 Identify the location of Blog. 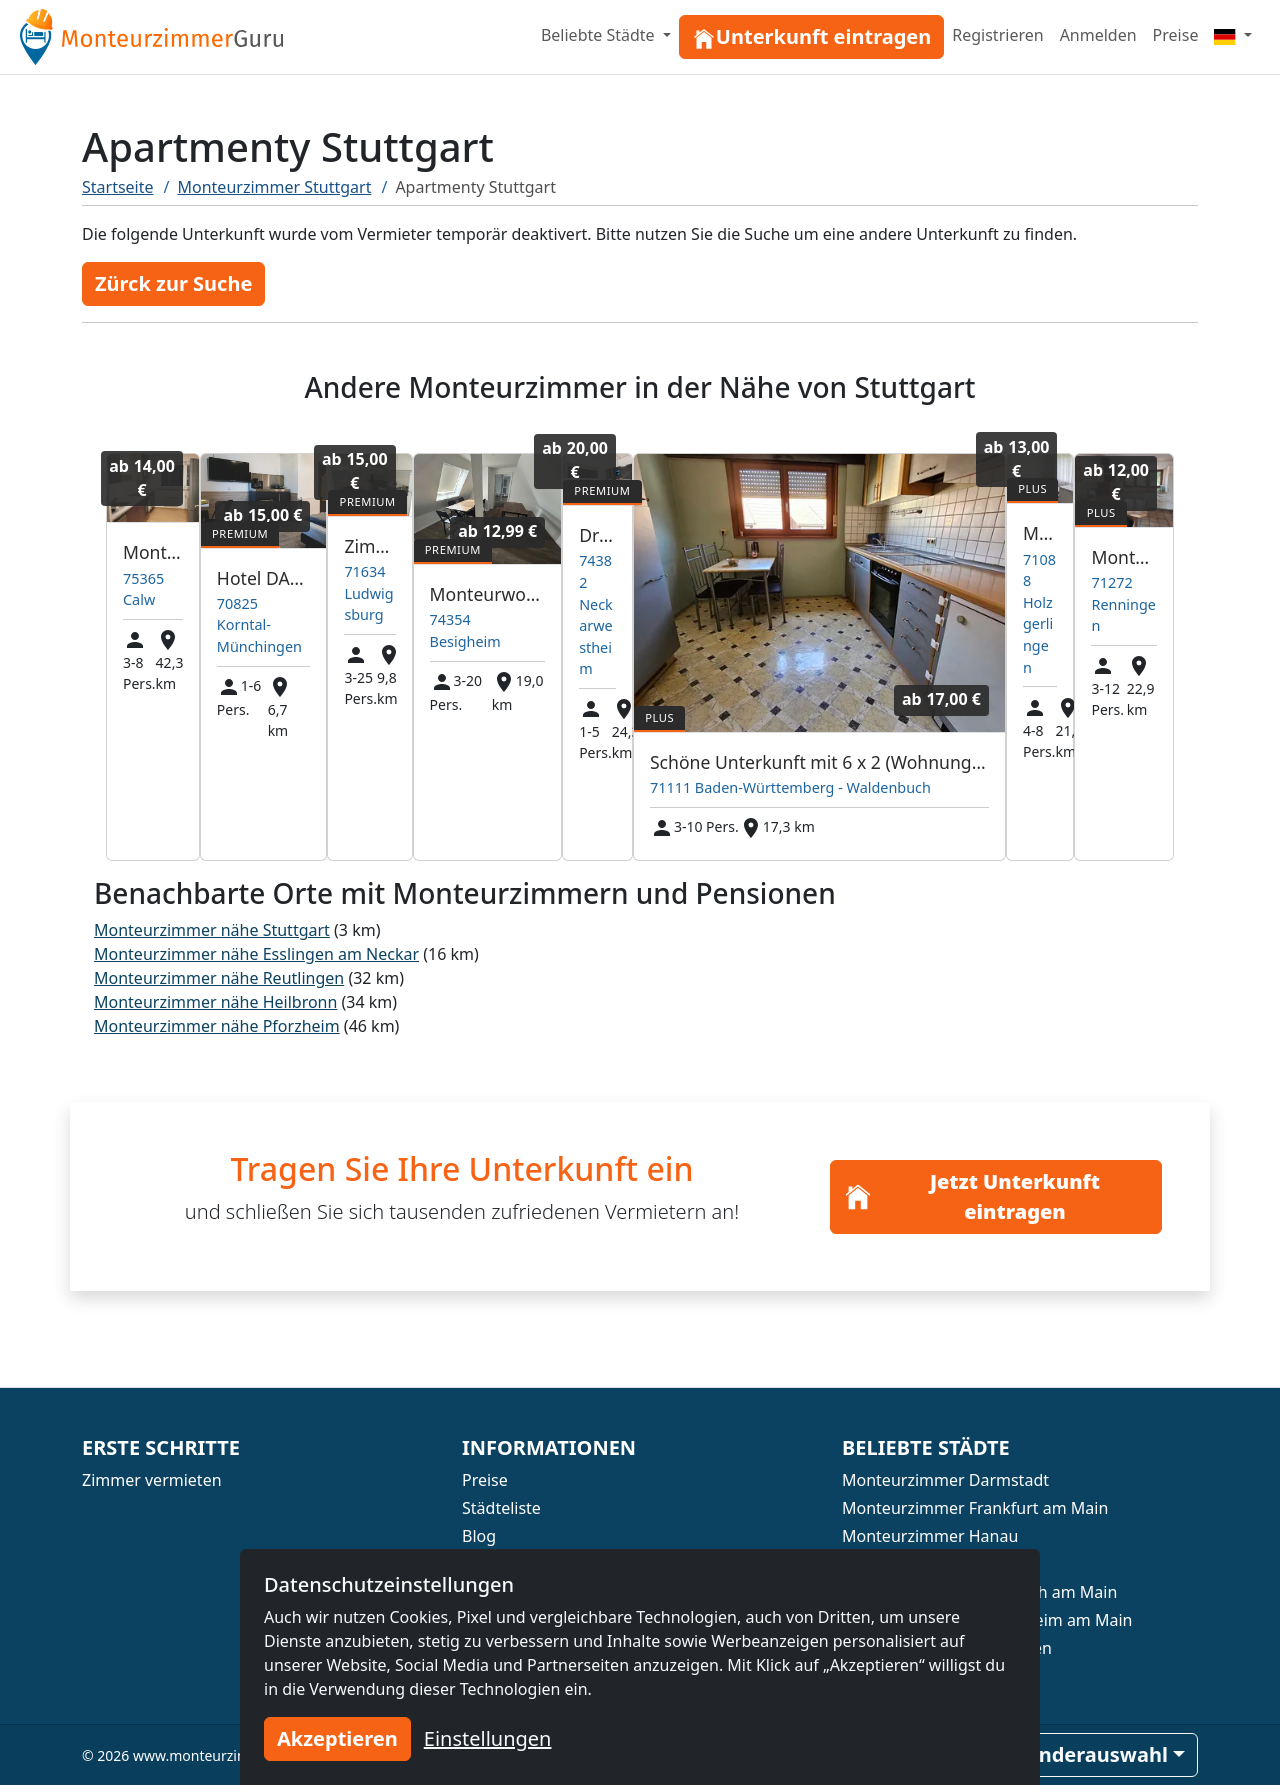
(479, 1536).